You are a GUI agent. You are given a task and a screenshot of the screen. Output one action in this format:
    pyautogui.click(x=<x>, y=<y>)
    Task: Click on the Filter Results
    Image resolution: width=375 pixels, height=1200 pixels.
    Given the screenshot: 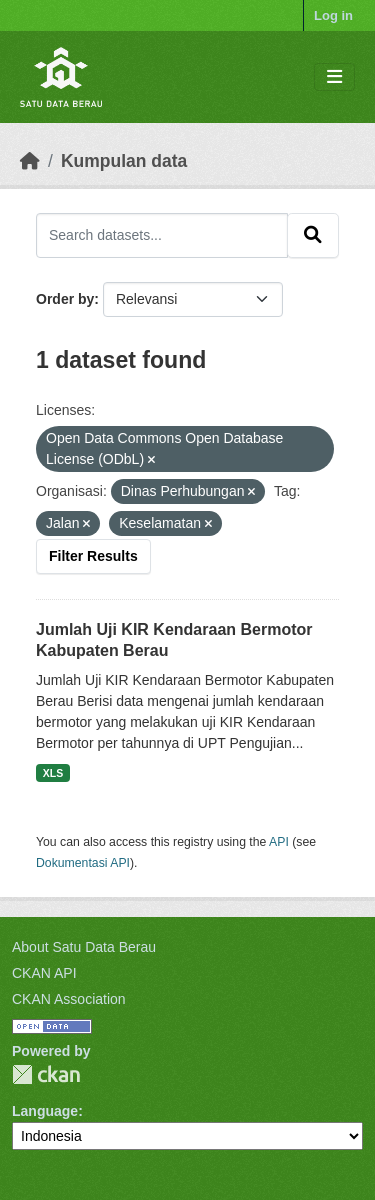 What is the action you would take?
    pyautogui.click(x=93, y=556)
    